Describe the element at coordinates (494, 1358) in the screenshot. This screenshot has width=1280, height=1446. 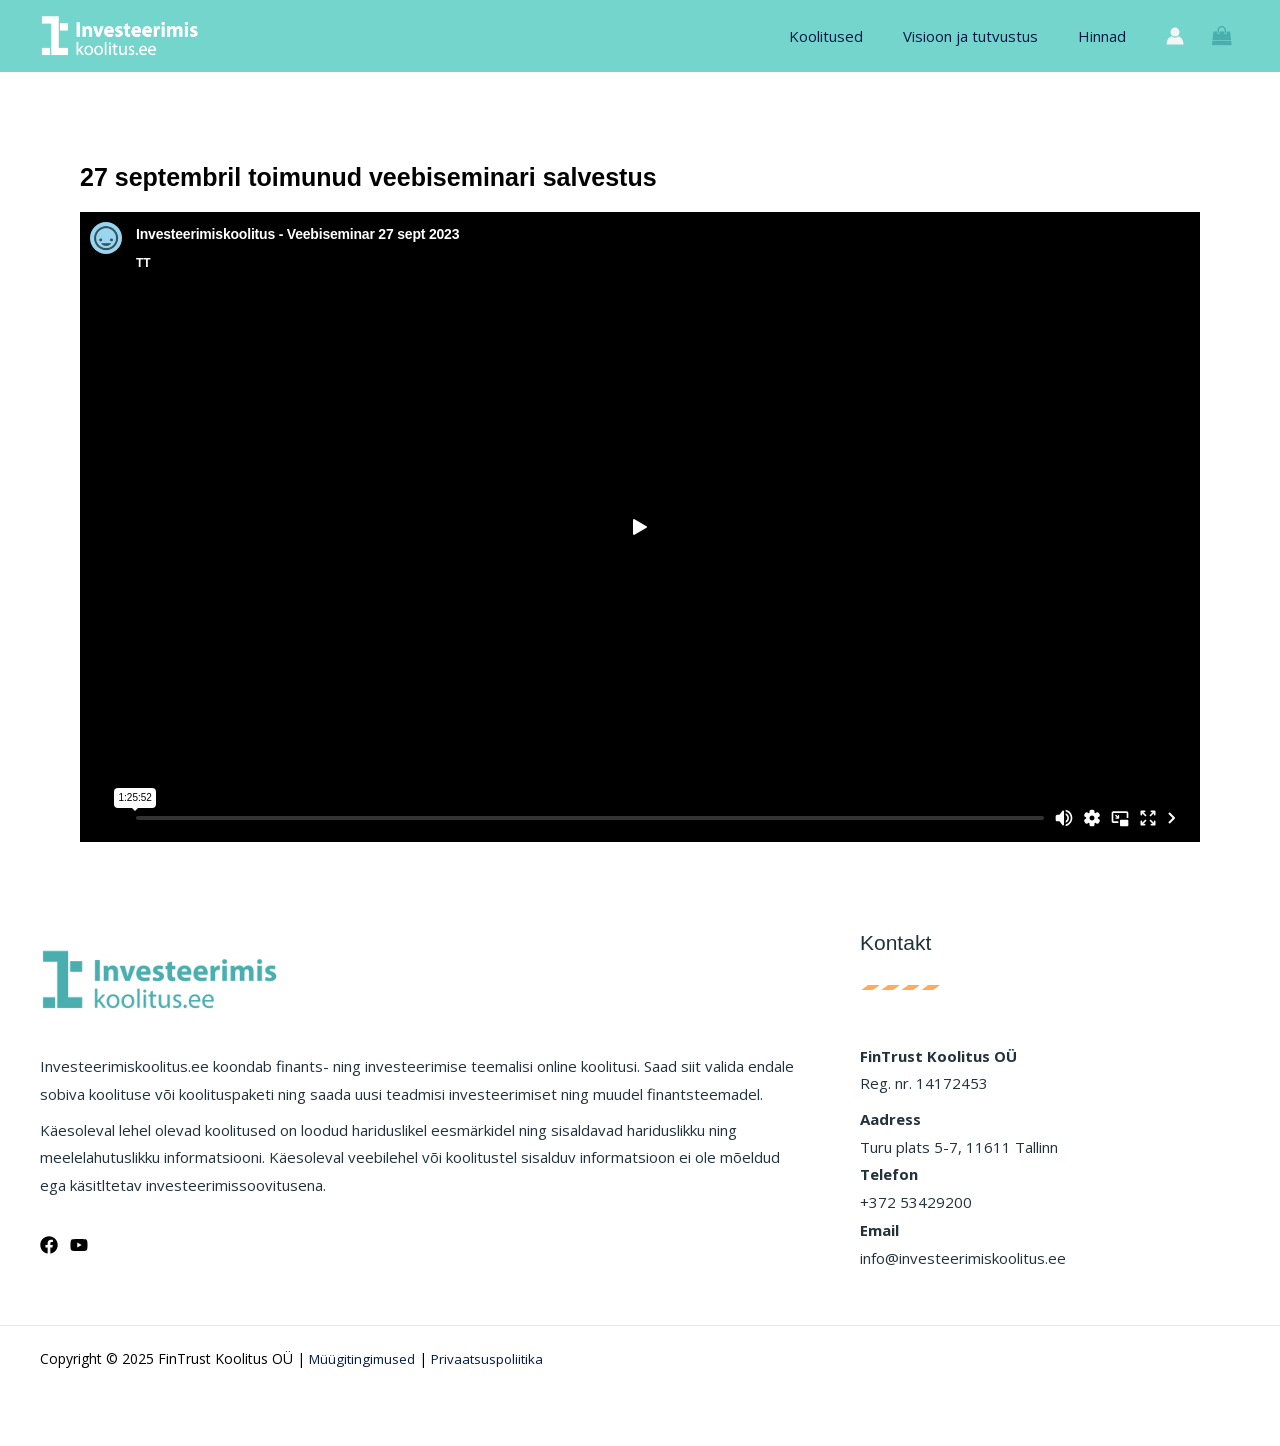
I see `Privaatsuspoliitika` at that location.